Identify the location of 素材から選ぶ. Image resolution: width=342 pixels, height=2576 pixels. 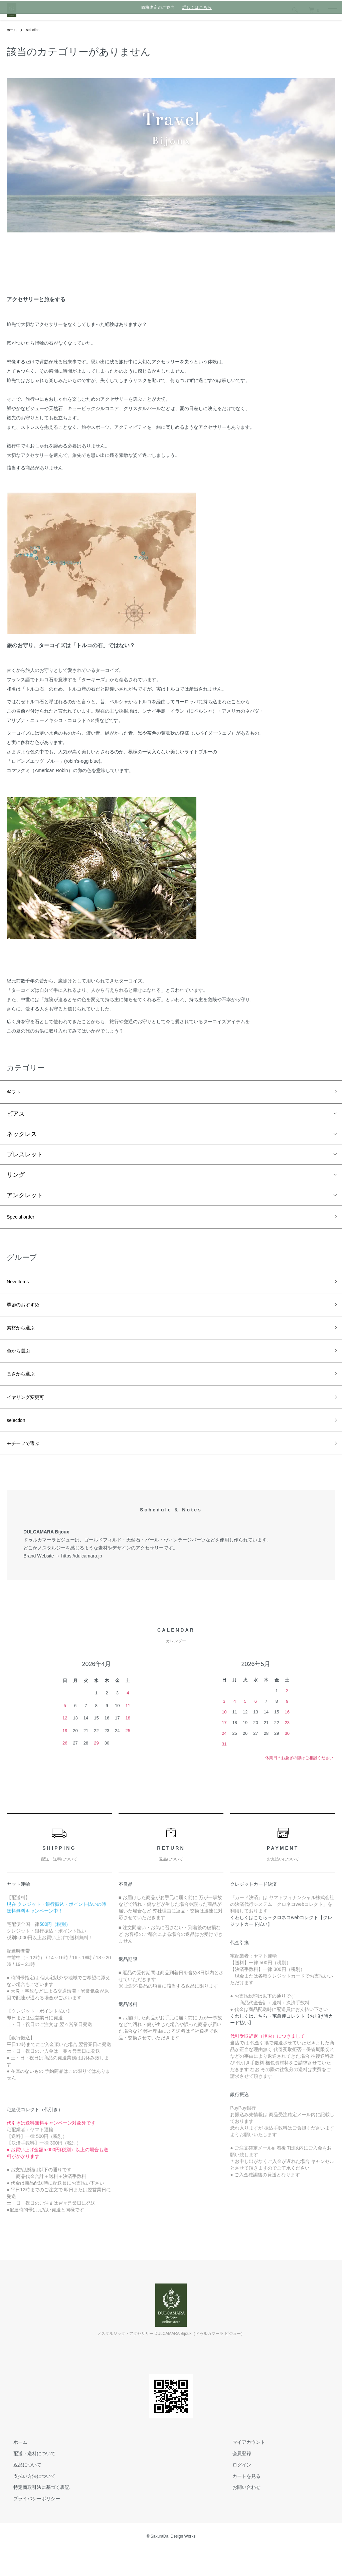
(25, 1339).